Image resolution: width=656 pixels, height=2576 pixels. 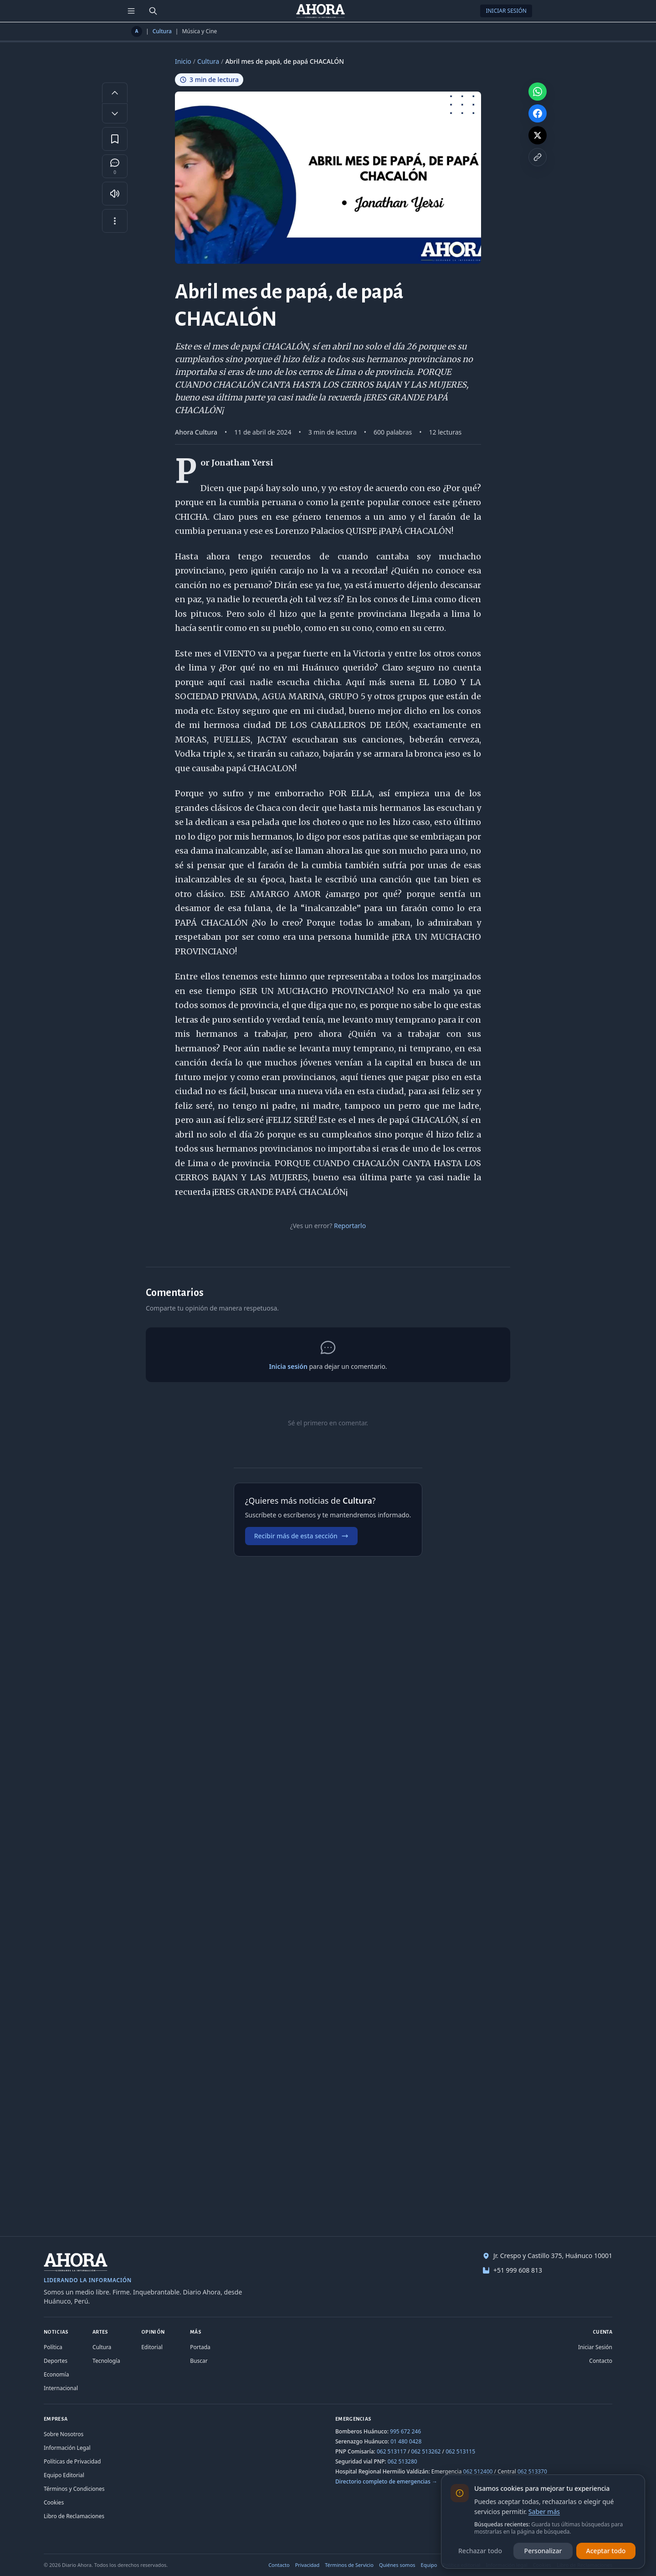 I want to click on 062 513280, so click(x=402, y=2461).